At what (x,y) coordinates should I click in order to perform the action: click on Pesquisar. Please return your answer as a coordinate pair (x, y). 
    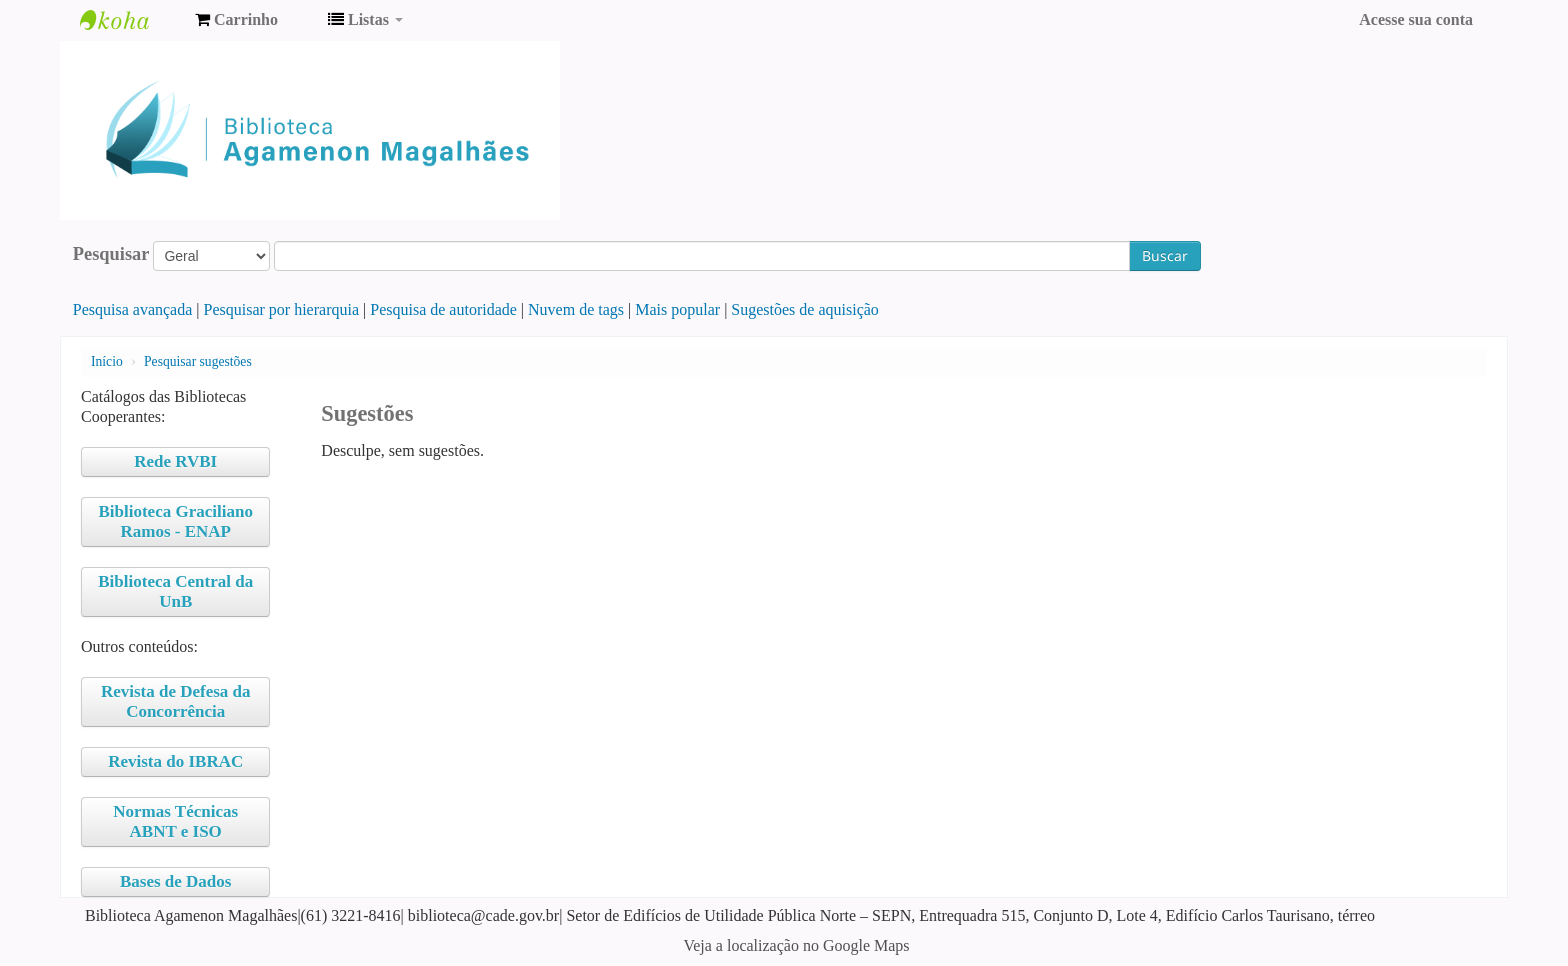
    Looking at the image, I should click on (111, 254).